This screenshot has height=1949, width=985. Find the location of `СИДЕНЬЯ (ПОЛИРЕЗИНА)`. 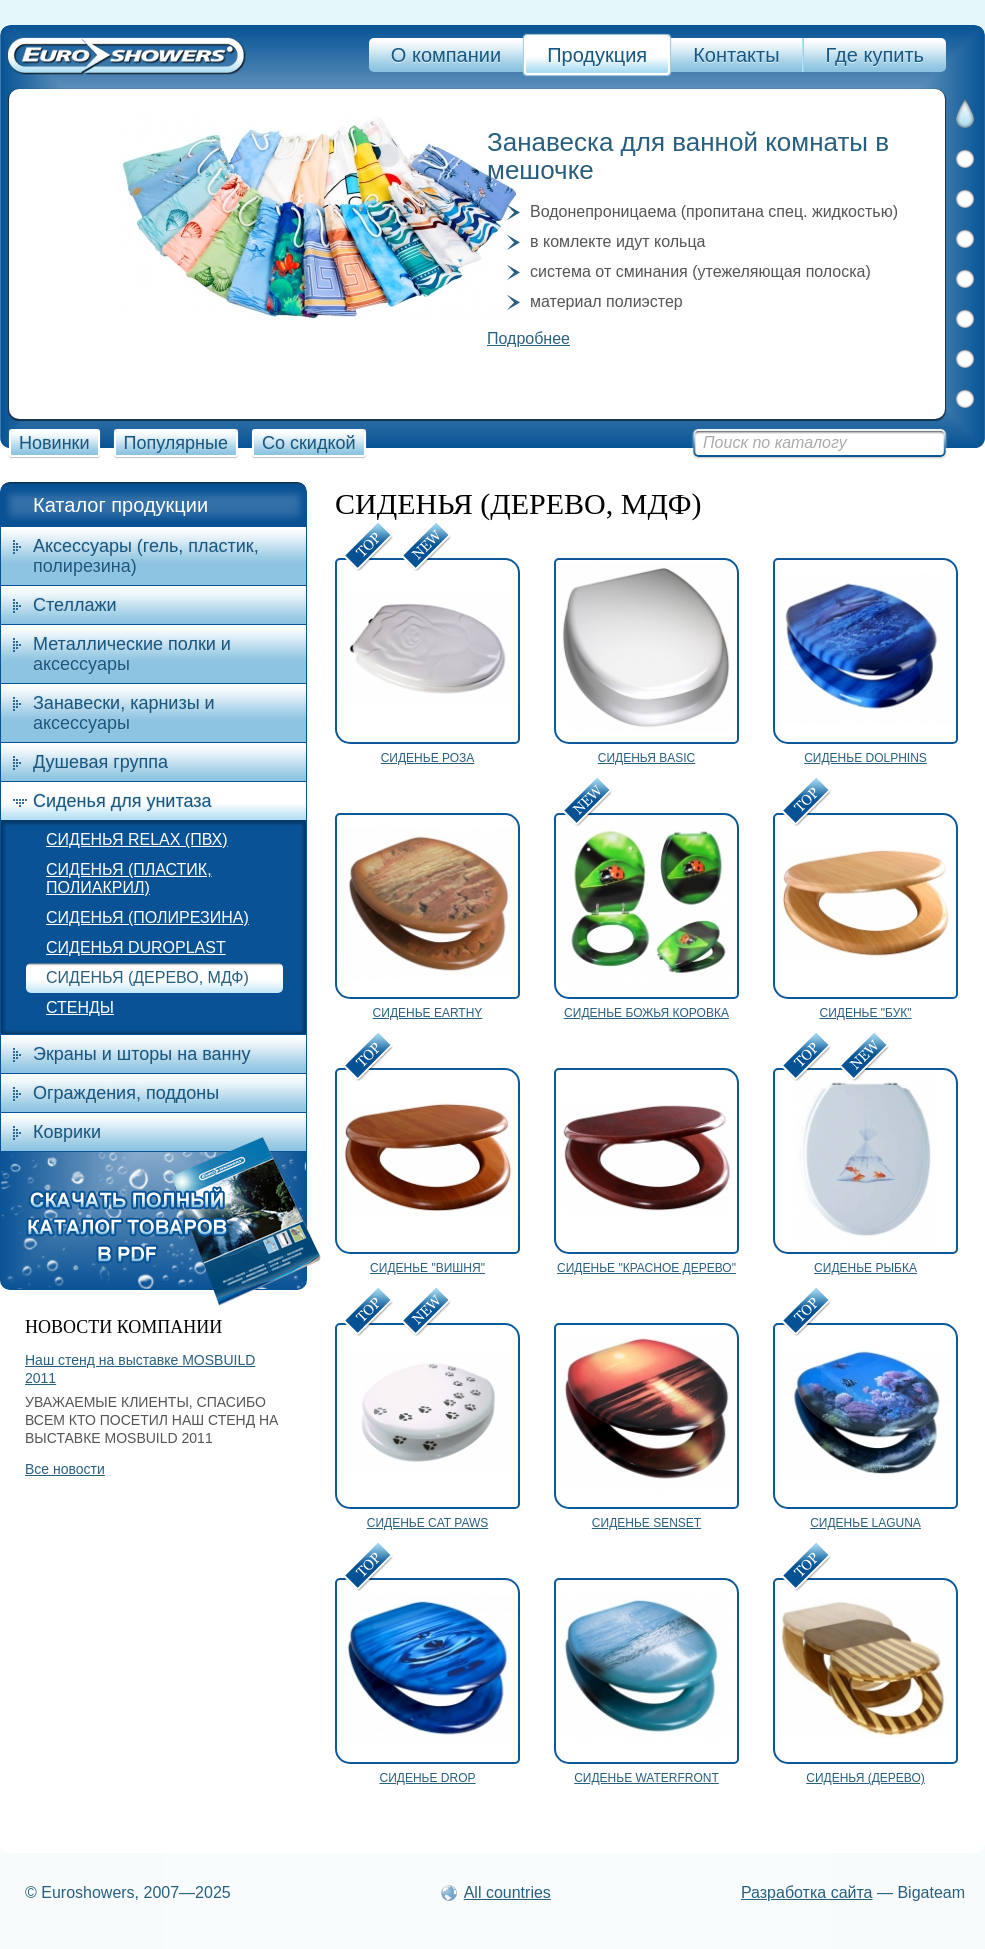

СИДЕНЬЯ (ПОЛИРЕЗИНА) is located at coordinates (147, 917).